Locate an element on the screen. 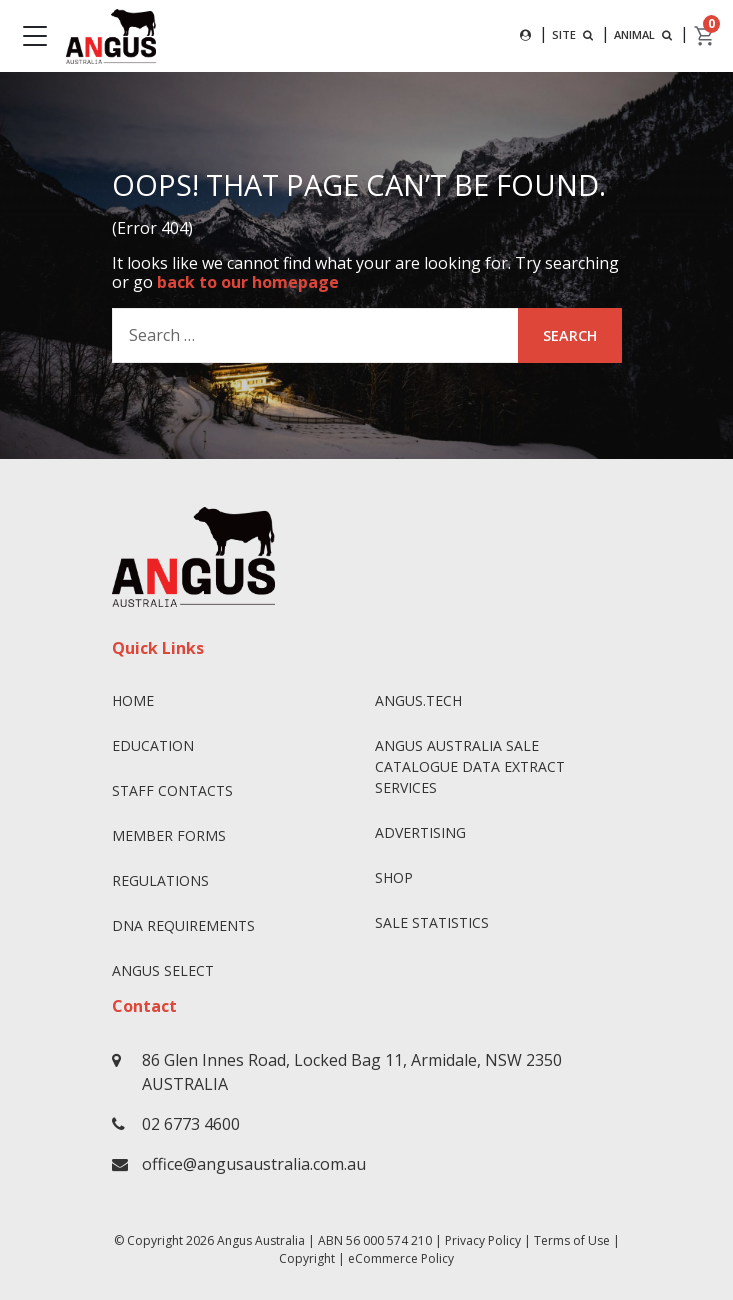 This screenshot has height=1300, width=733. Privacy Policy is located at coordinates (483, 1240).